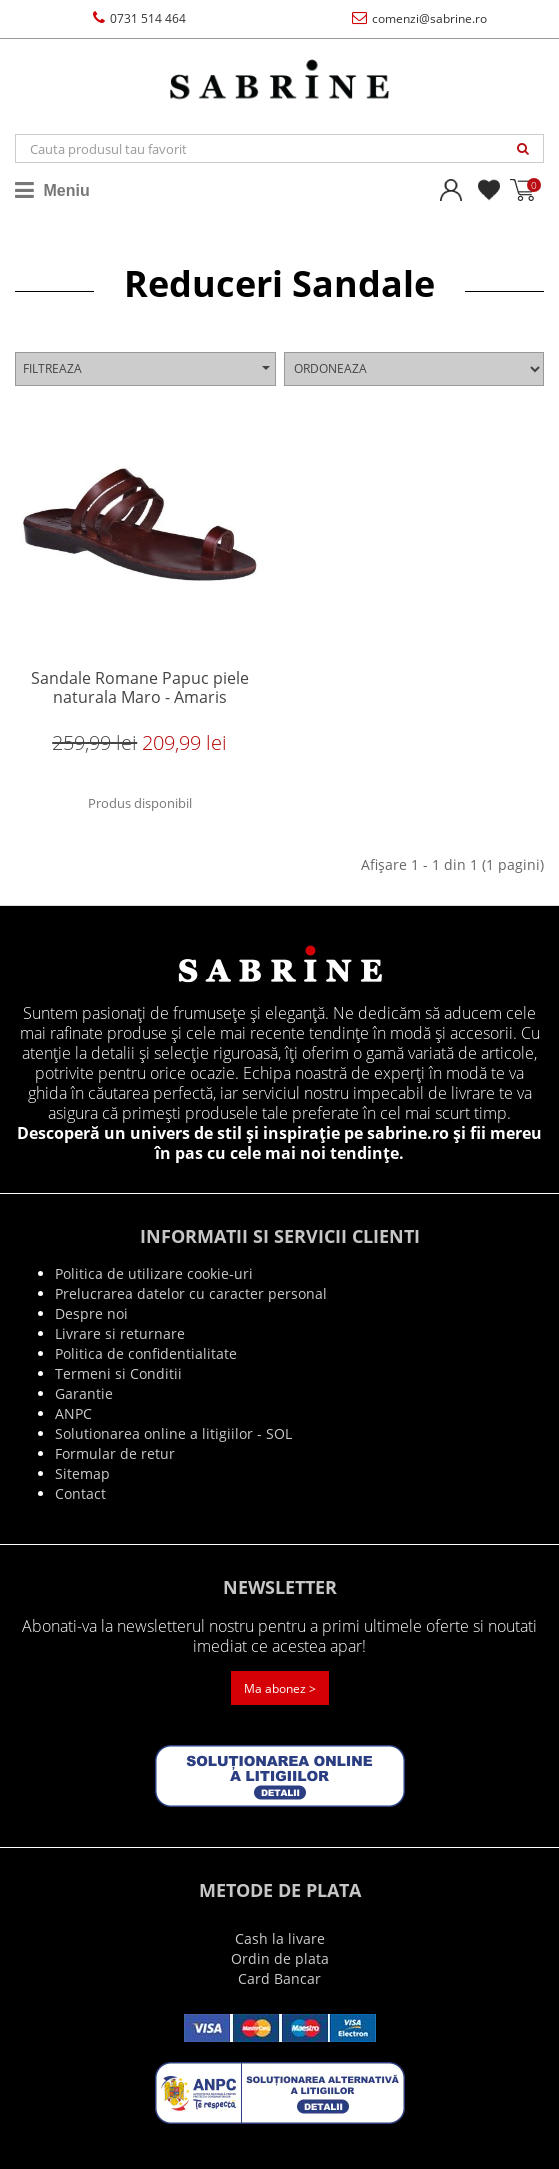 Image resolution: width=559 pixels, height=2169 pixels. I want to click on Contact, so click(80, 1493).